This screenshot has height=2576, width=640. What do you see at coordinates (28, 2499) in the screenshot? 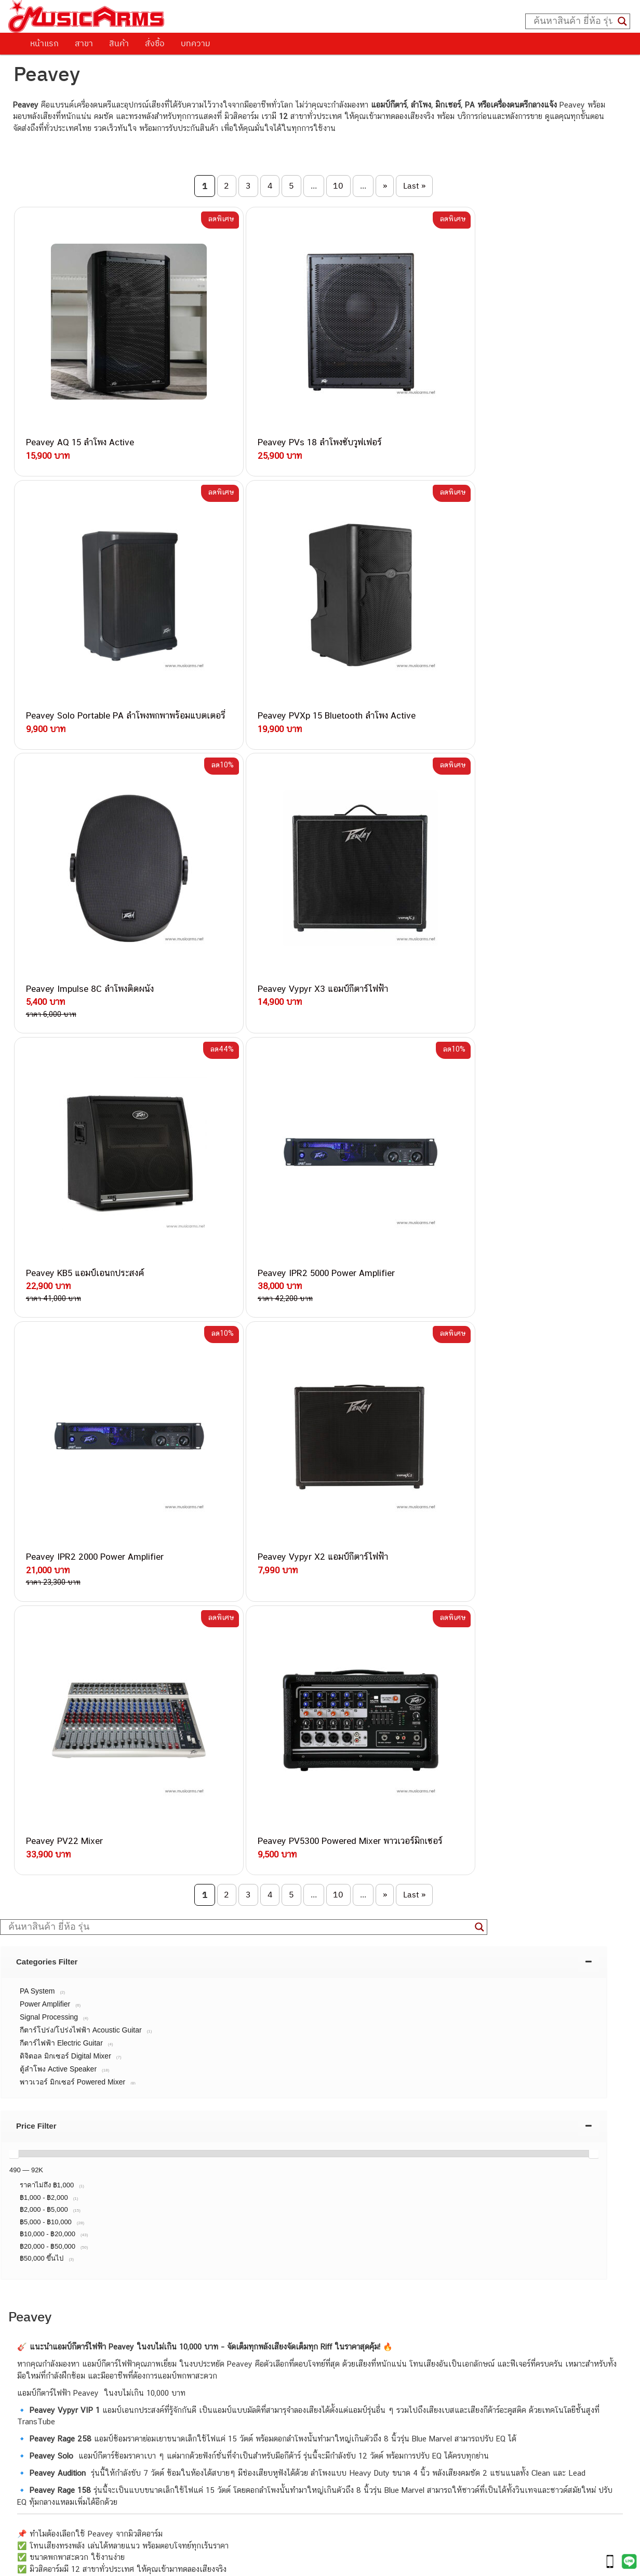
I see `Gibson` at bounding box center [28, 2499].